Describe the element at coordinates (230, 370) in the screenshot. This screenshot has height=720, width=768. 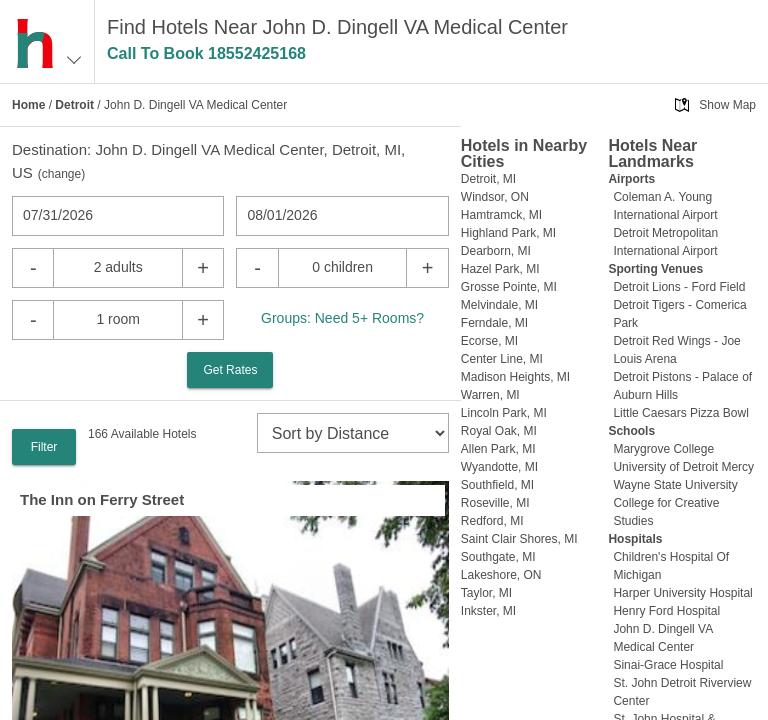
I see `Get Rates` at that location.